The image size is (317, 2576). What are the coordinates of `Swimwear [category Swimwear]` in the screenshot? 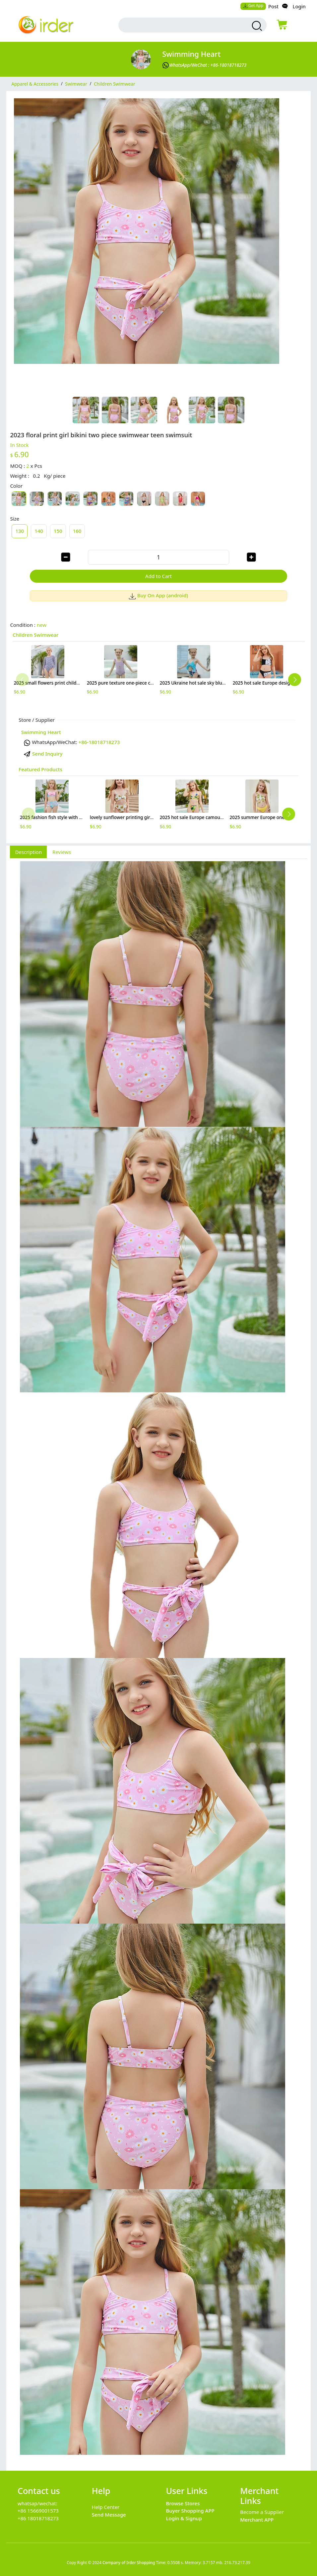 It's located at (76, 84).